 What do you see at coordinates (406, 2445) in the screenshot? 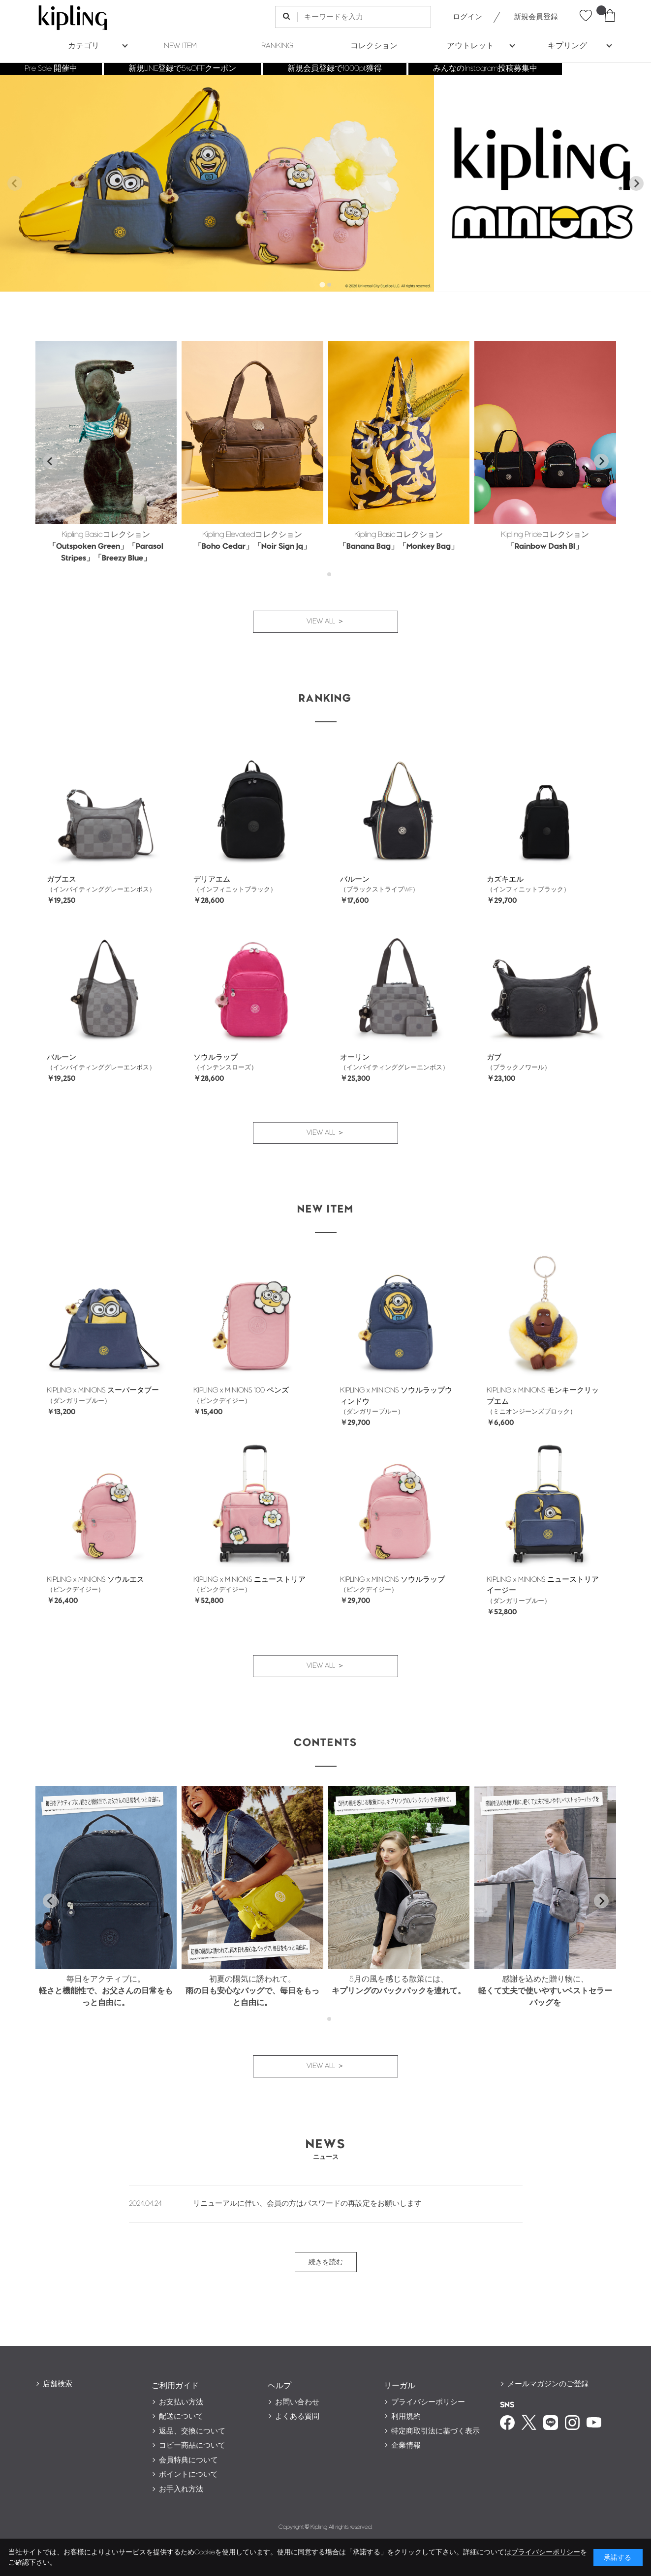
I see `企業情報` at bounding box center [406, 2445].